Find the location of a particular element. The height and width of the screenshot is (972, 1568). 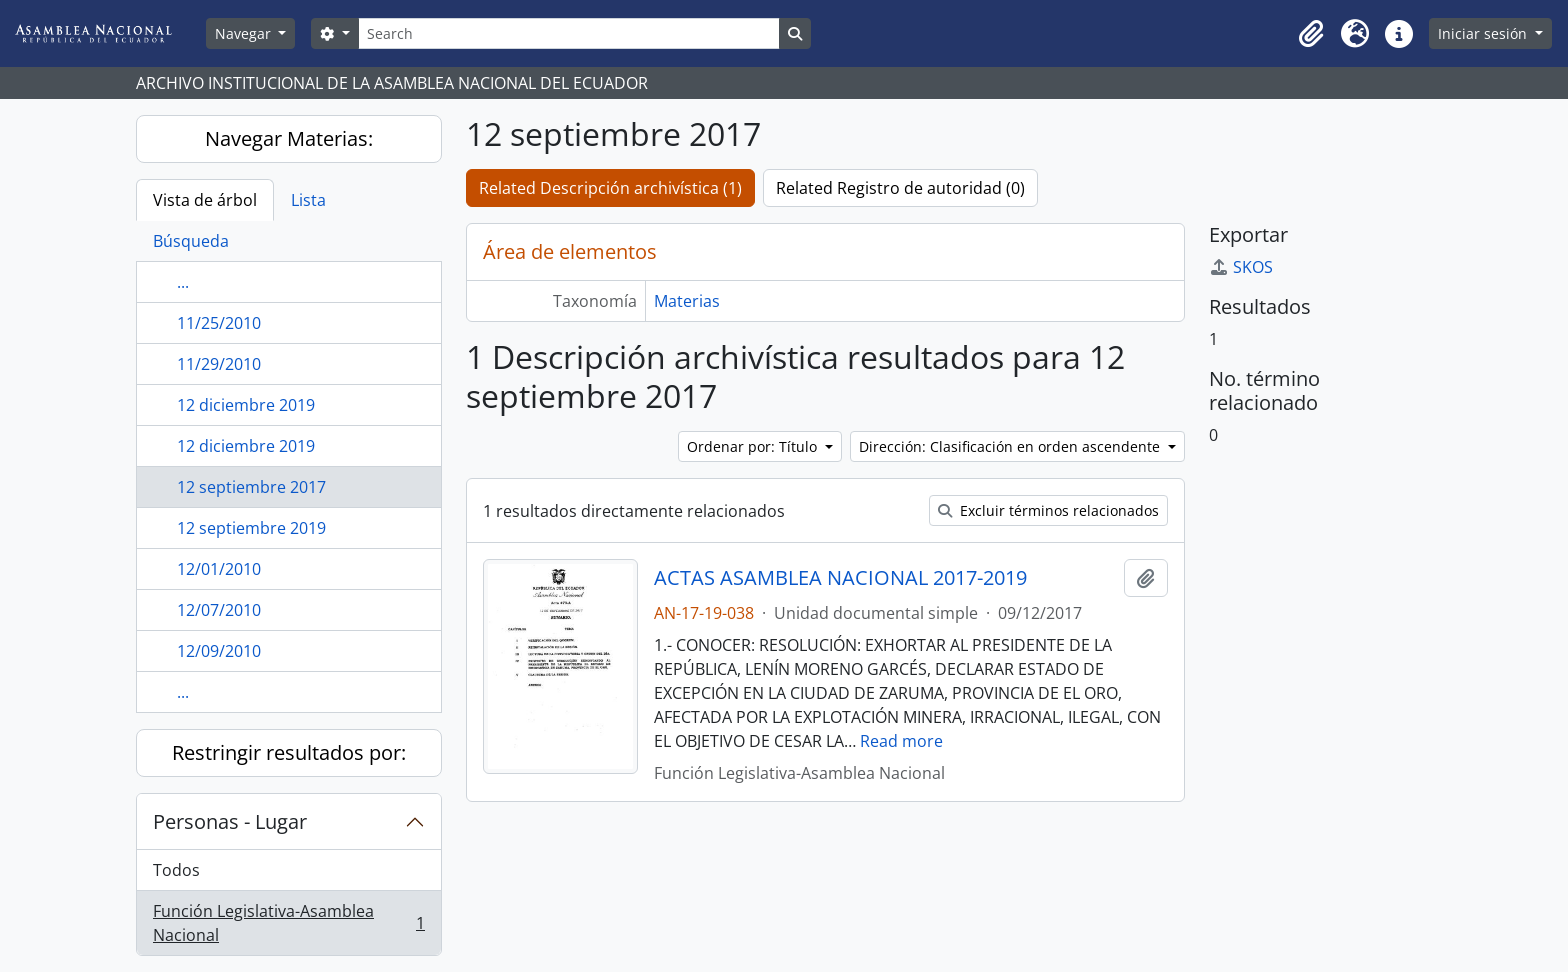

Iniciar sesión is located at coordinates (1484, 33).